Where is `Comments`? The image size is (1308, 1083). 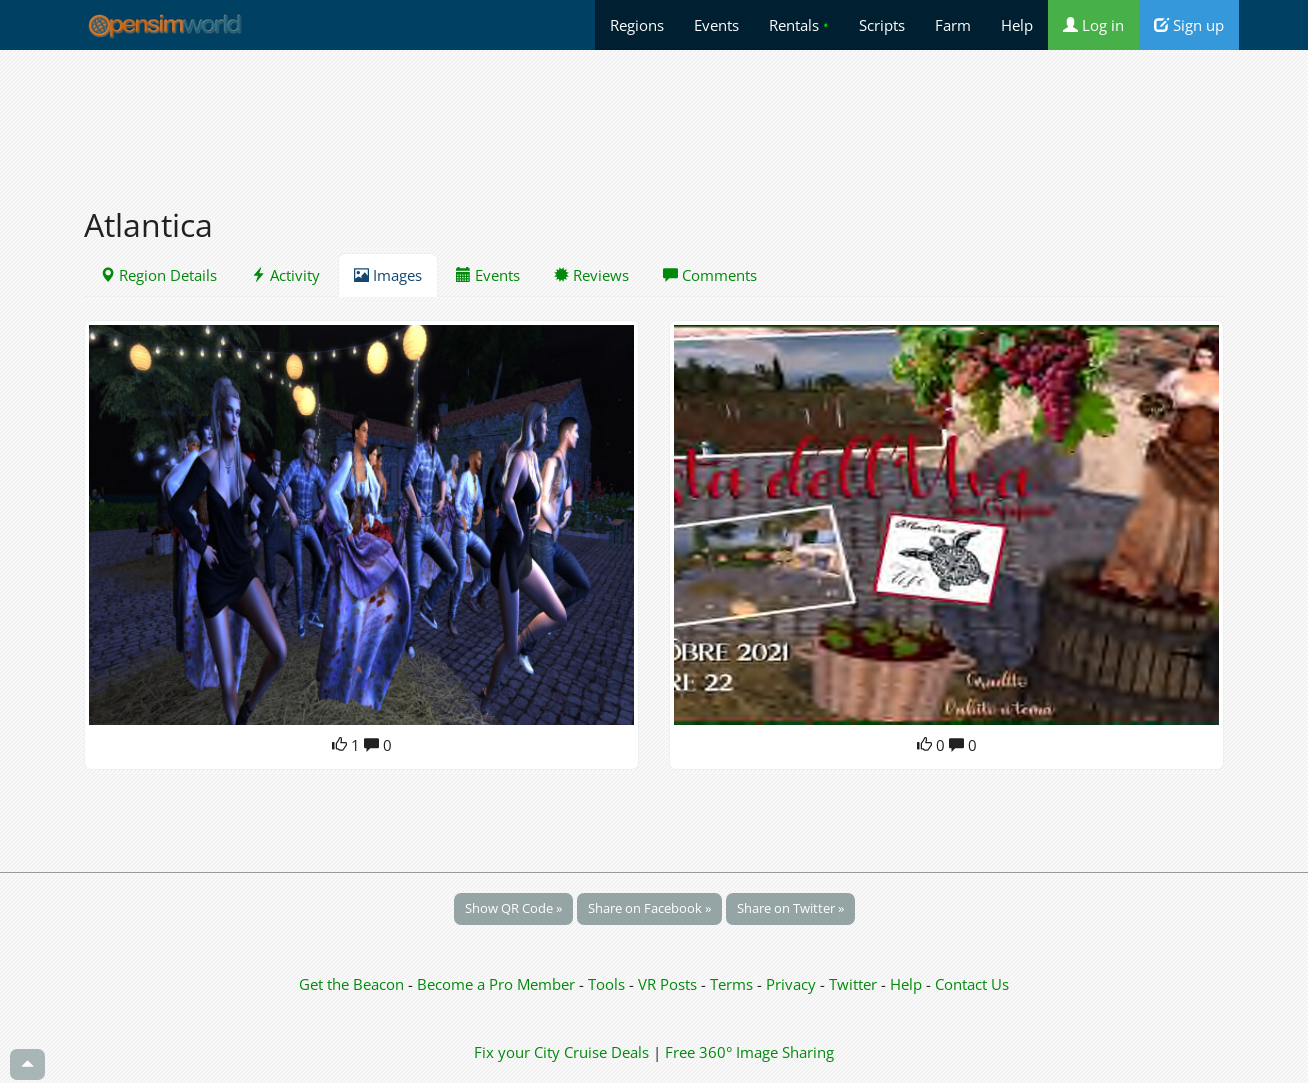 Comments is located at coordinates (710, 275).